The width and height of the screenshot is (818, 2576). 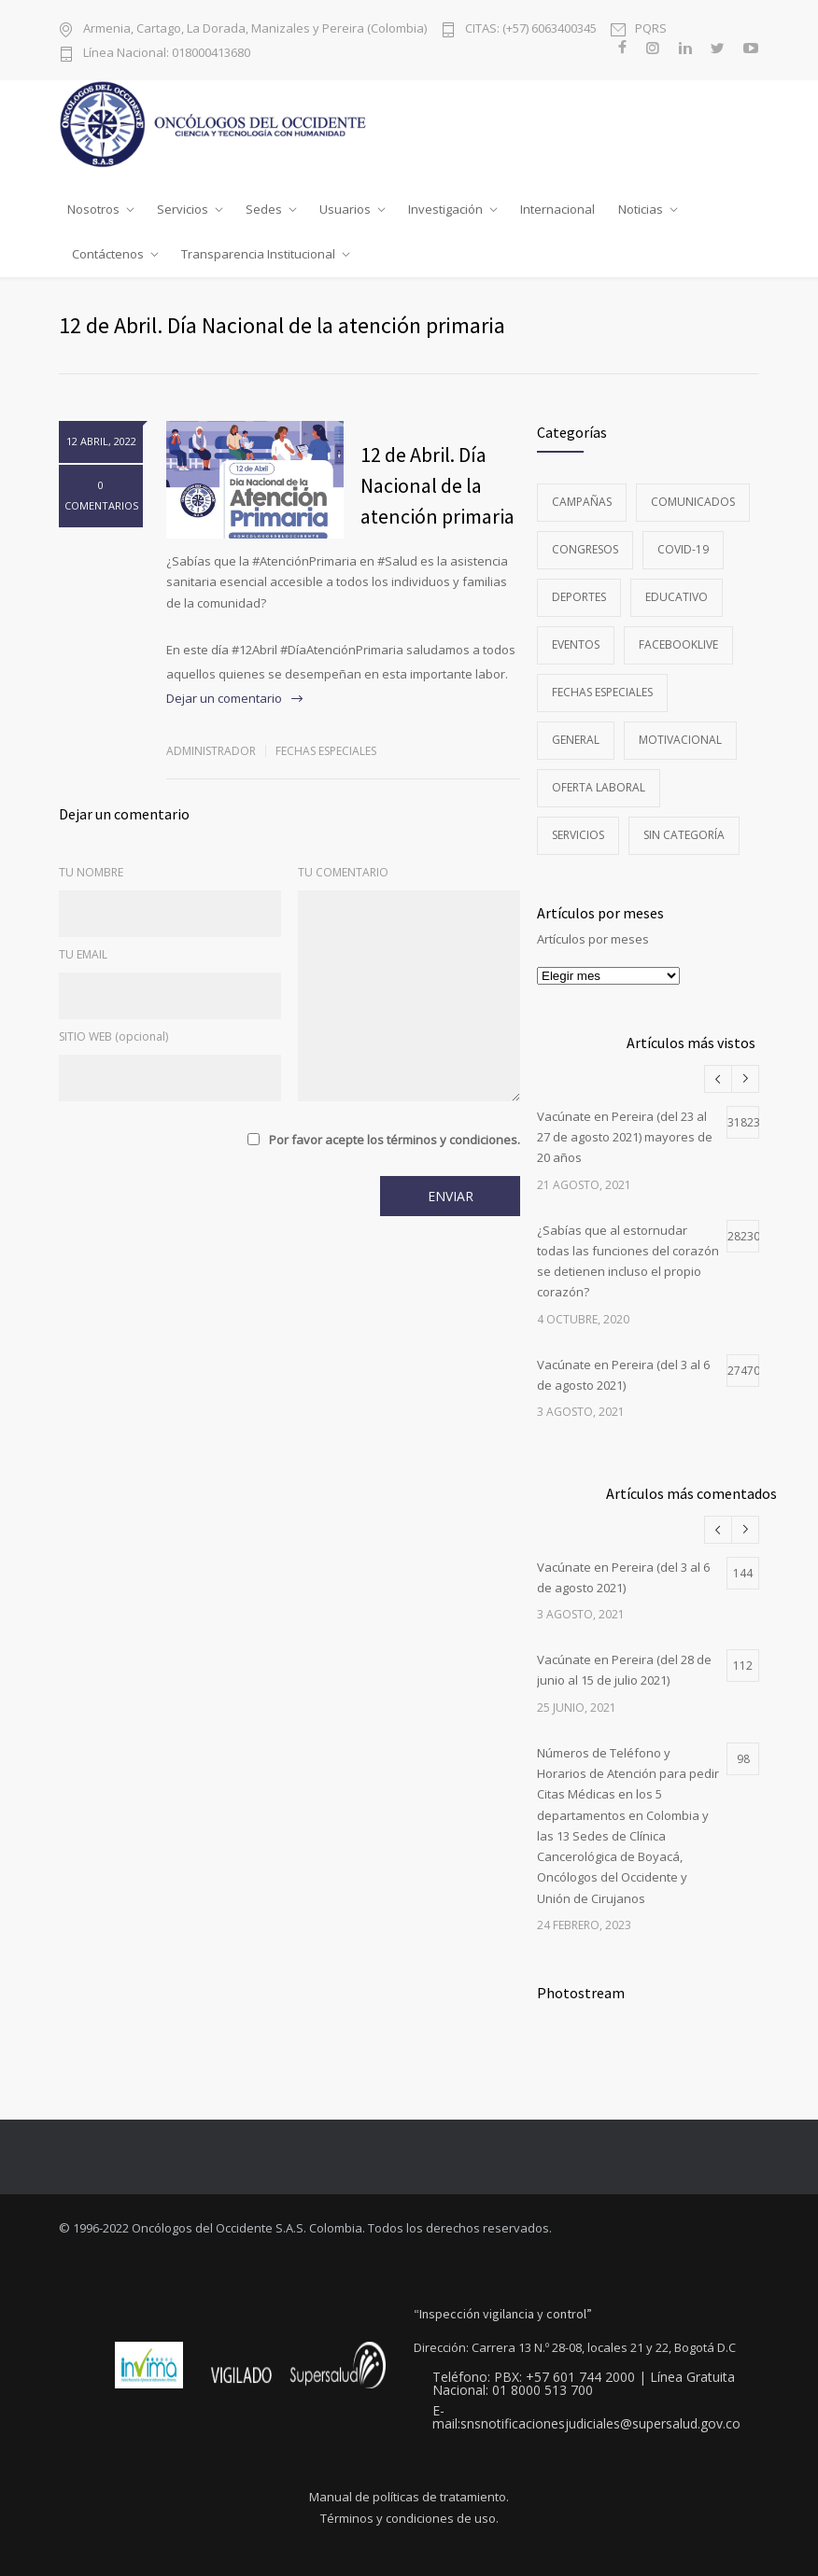 I want to click on TU COMENTARIO, so click(x=343, y=872).